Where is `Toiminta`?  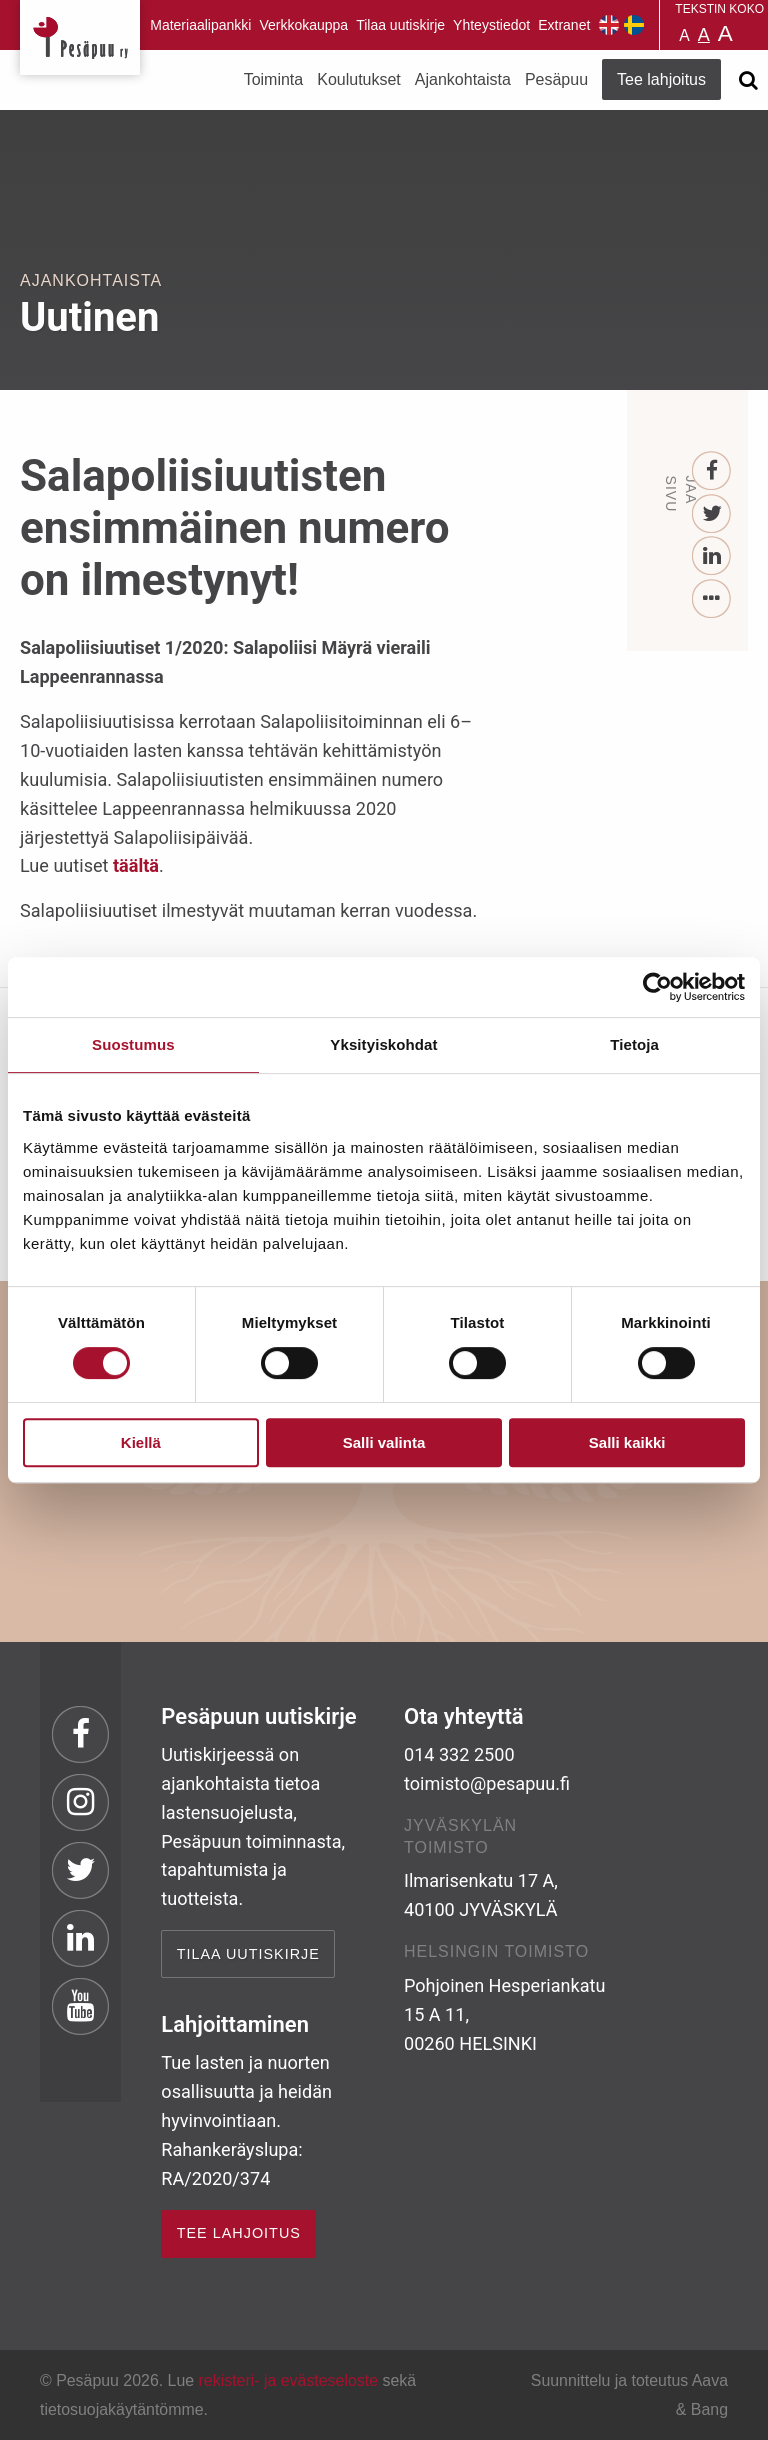 Toiminta is located at coordinates (274, 79).